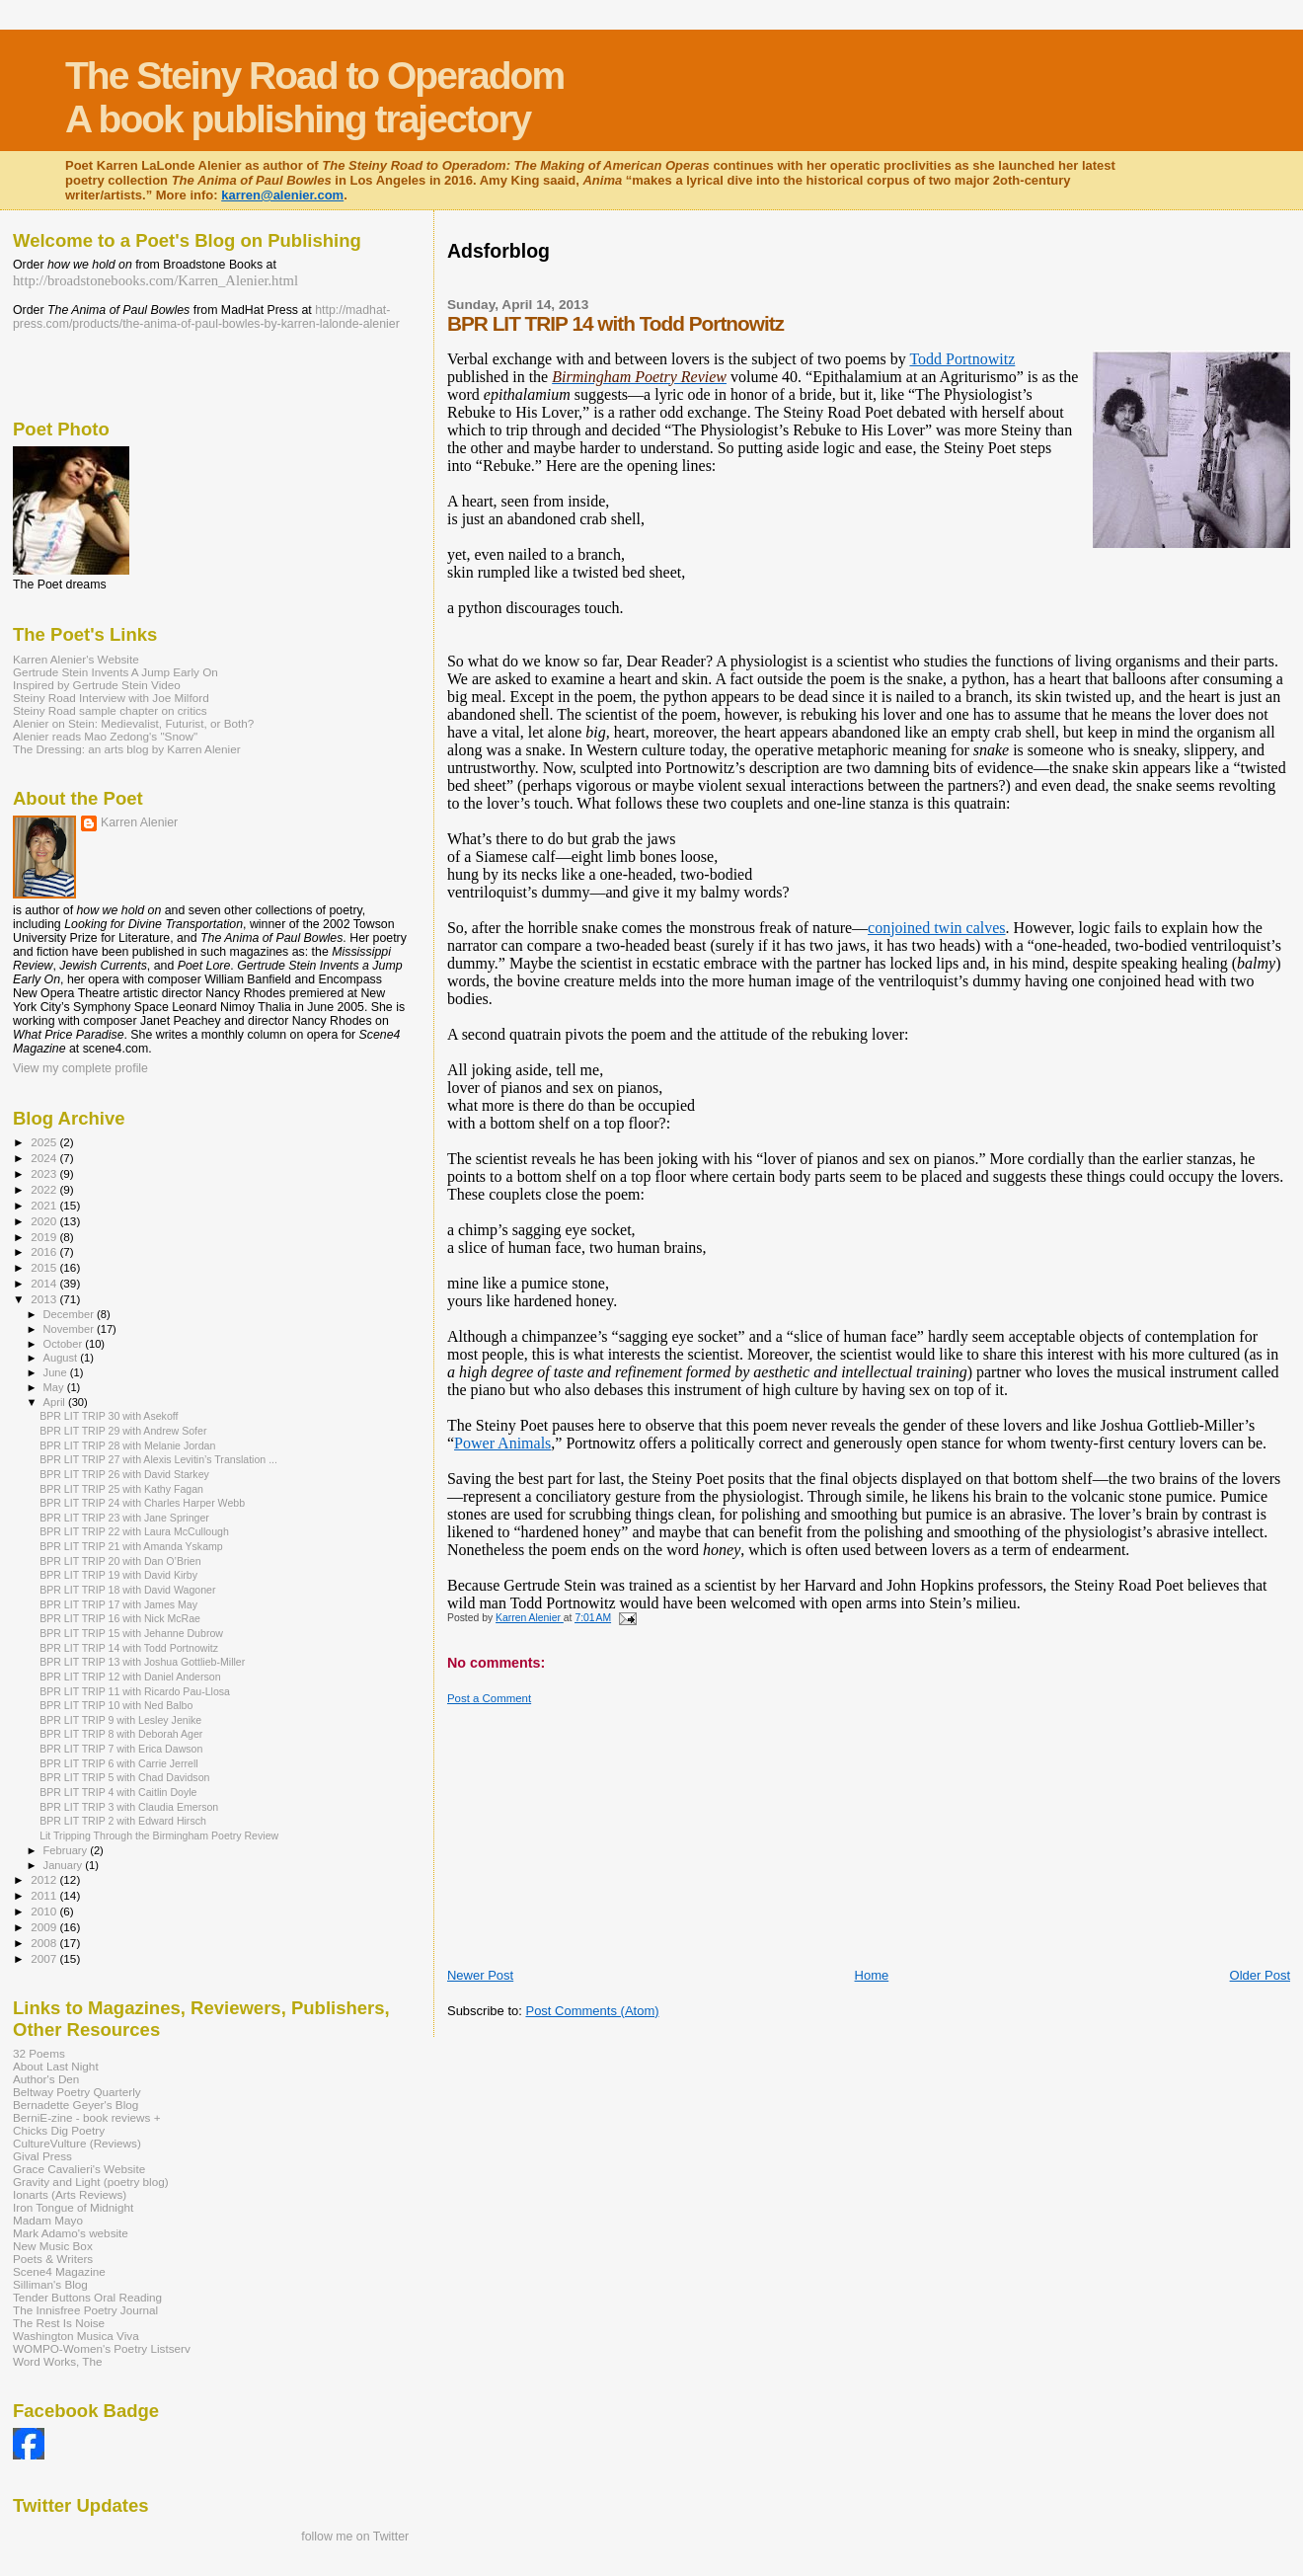 This screenshot has width=1303, height=2576. I want to click on http://madhat-press.com/products/the-anima-of-paul-bowles-by-karren-lalonde-alenier, so click(206, 317).